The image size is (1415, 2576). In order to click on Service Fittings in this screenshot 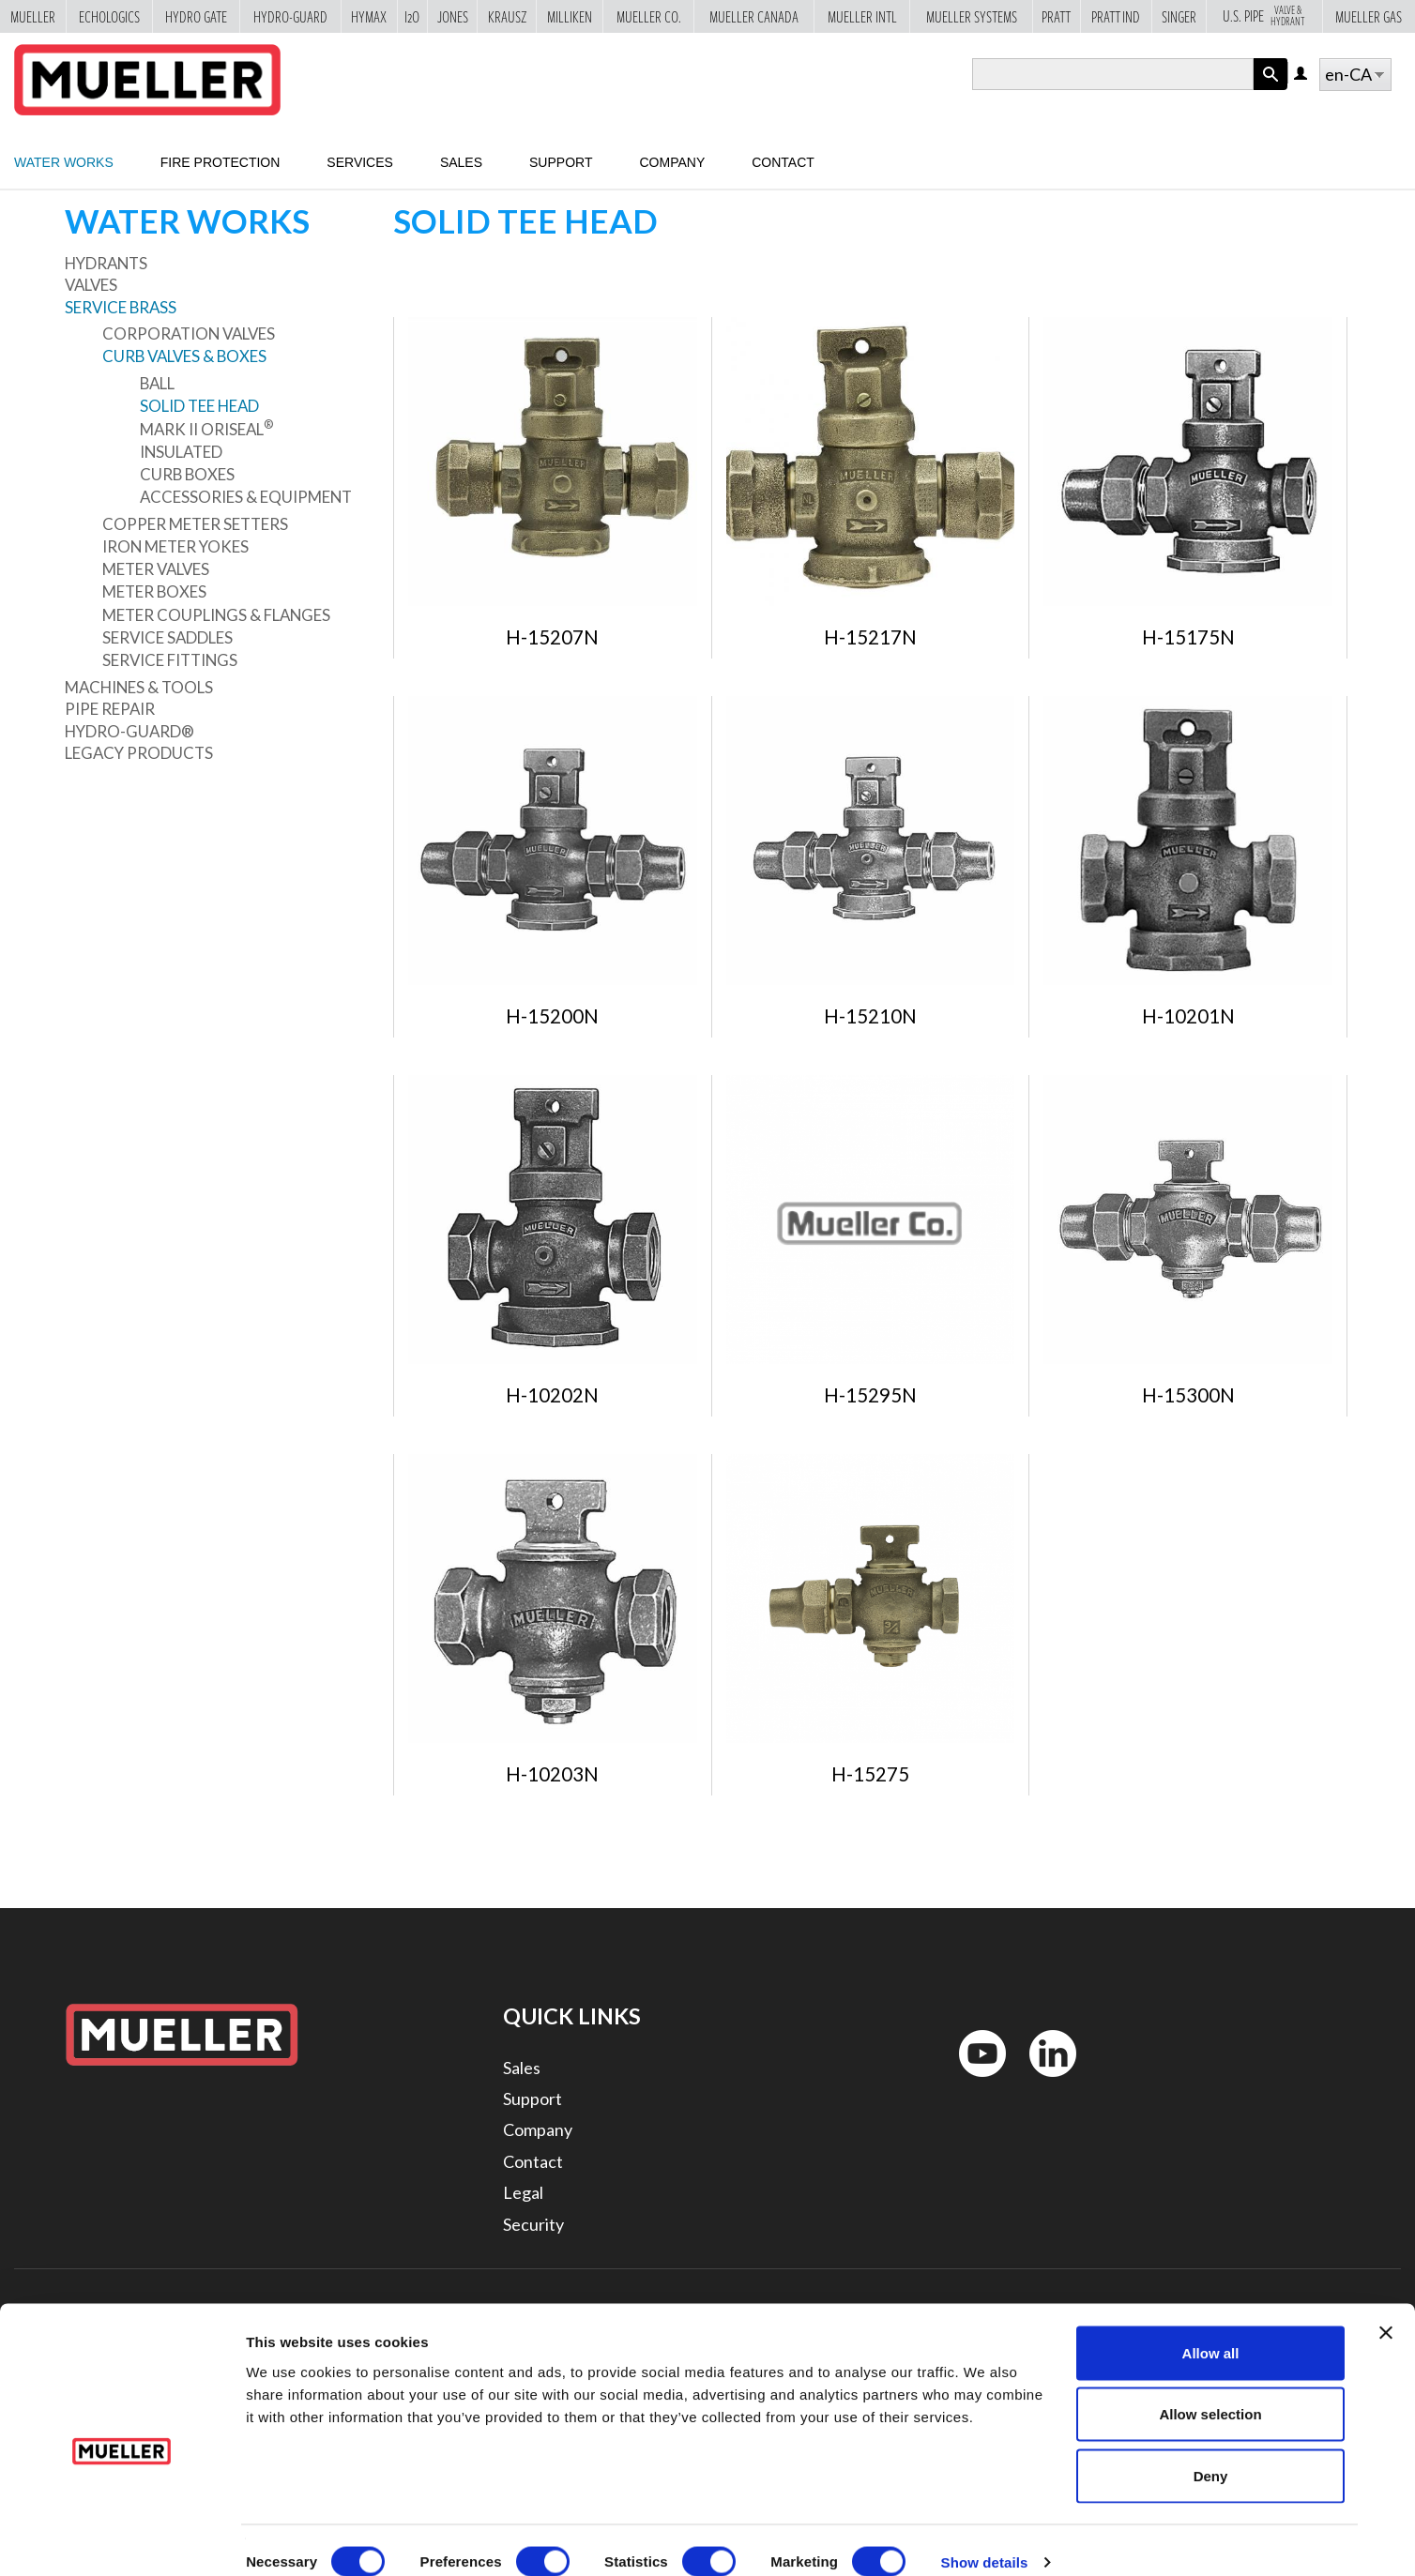, I will do `click(169, 660)`.